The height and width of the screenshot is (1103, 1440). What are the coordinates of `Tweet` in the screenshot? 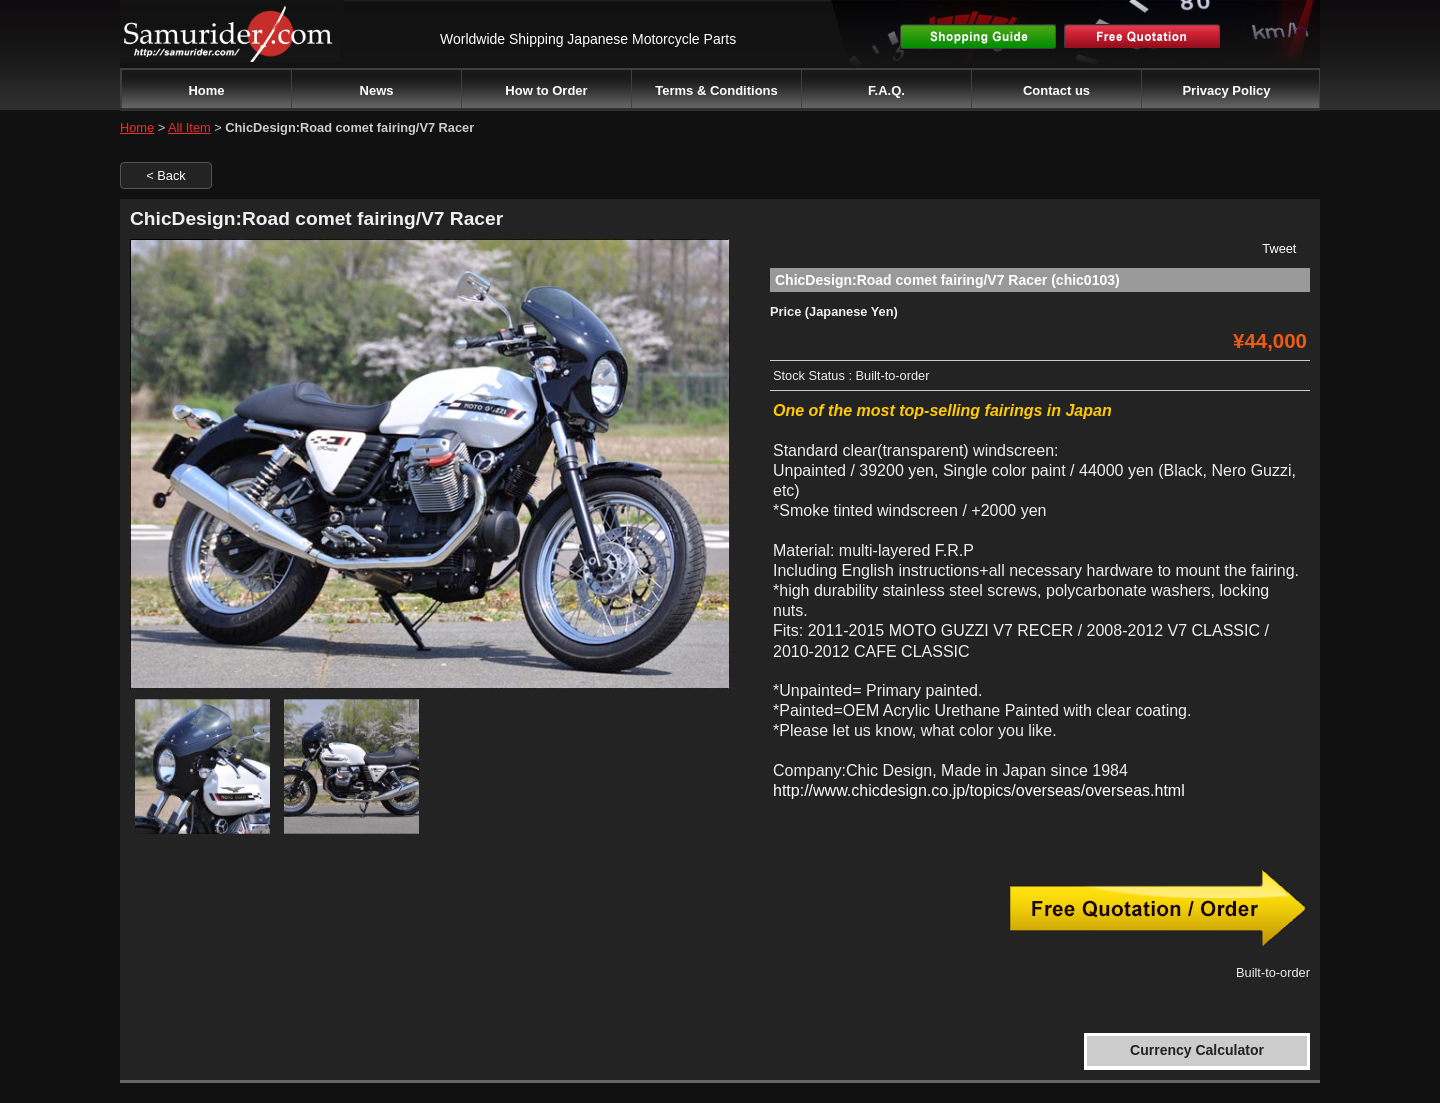 It's located at (1279, 248).